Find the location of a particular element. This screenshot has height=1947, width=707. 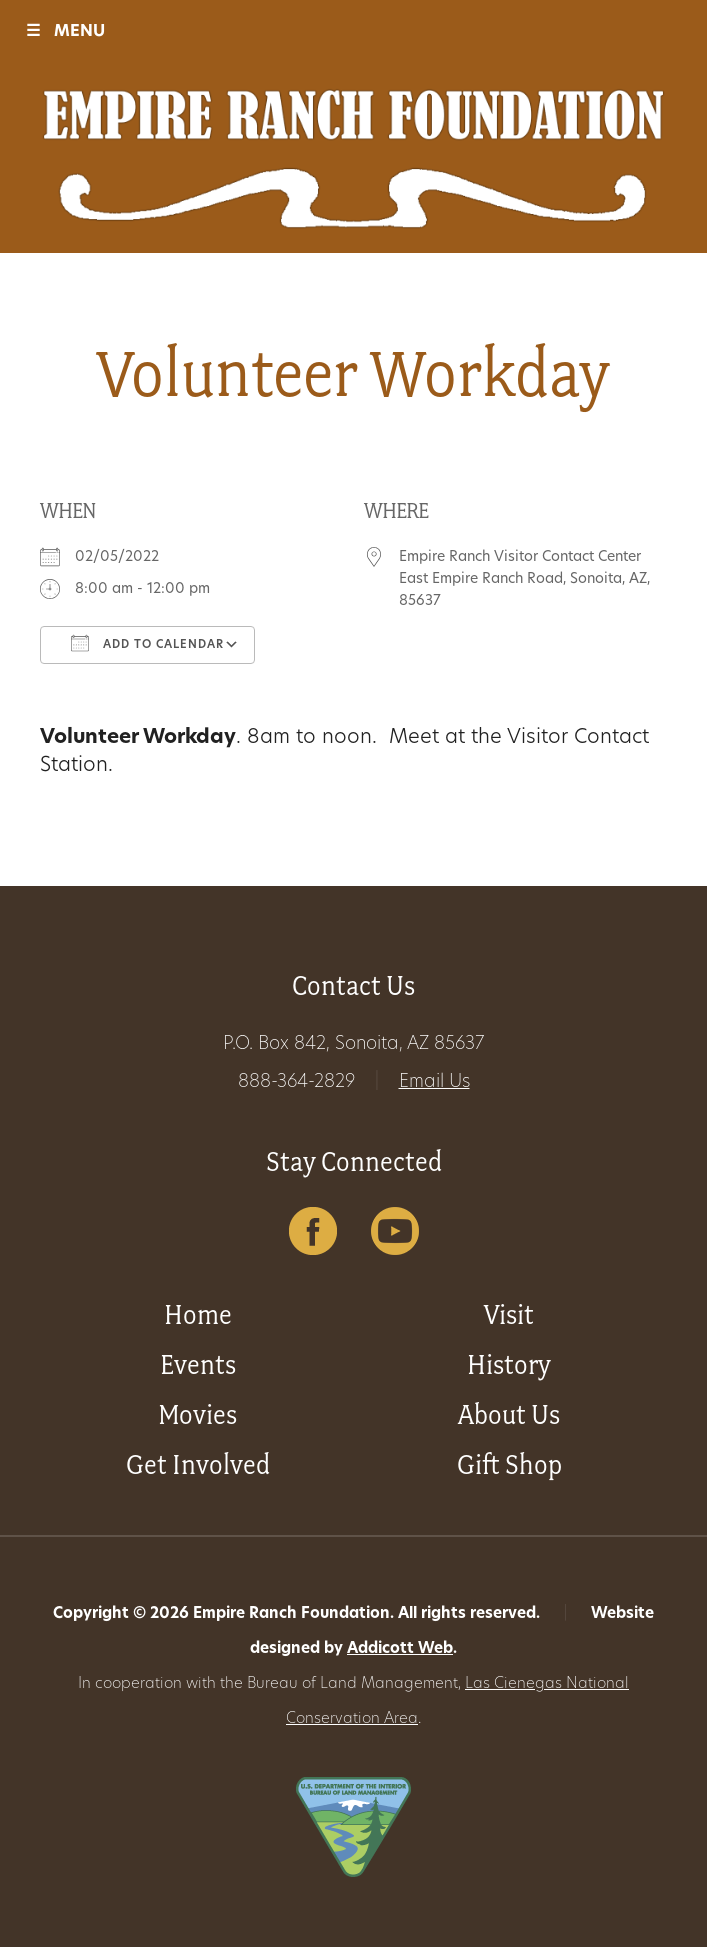

Gift Shop is located at coordinates (509, 1464).